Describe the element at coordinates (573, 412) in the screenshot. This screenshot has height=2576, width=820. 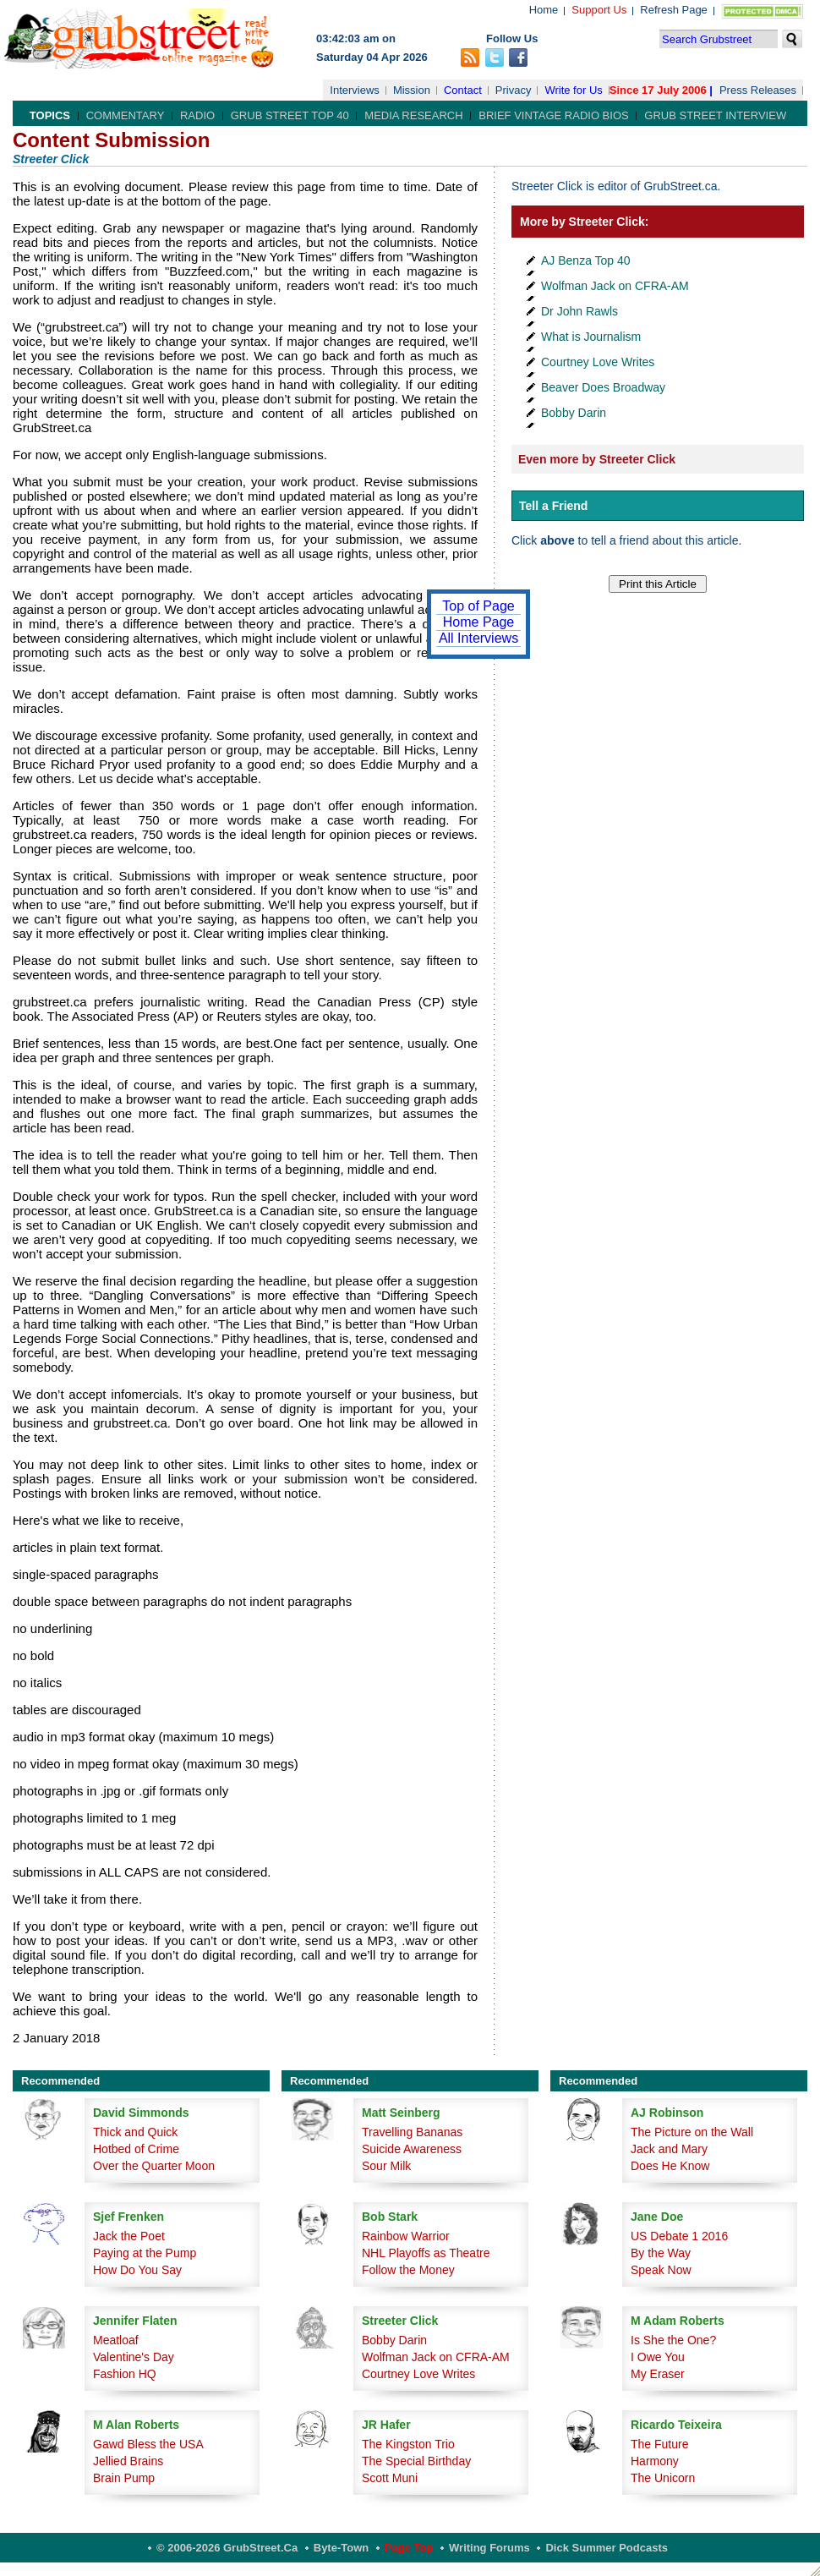
I see `Bobby Darin` at that location.